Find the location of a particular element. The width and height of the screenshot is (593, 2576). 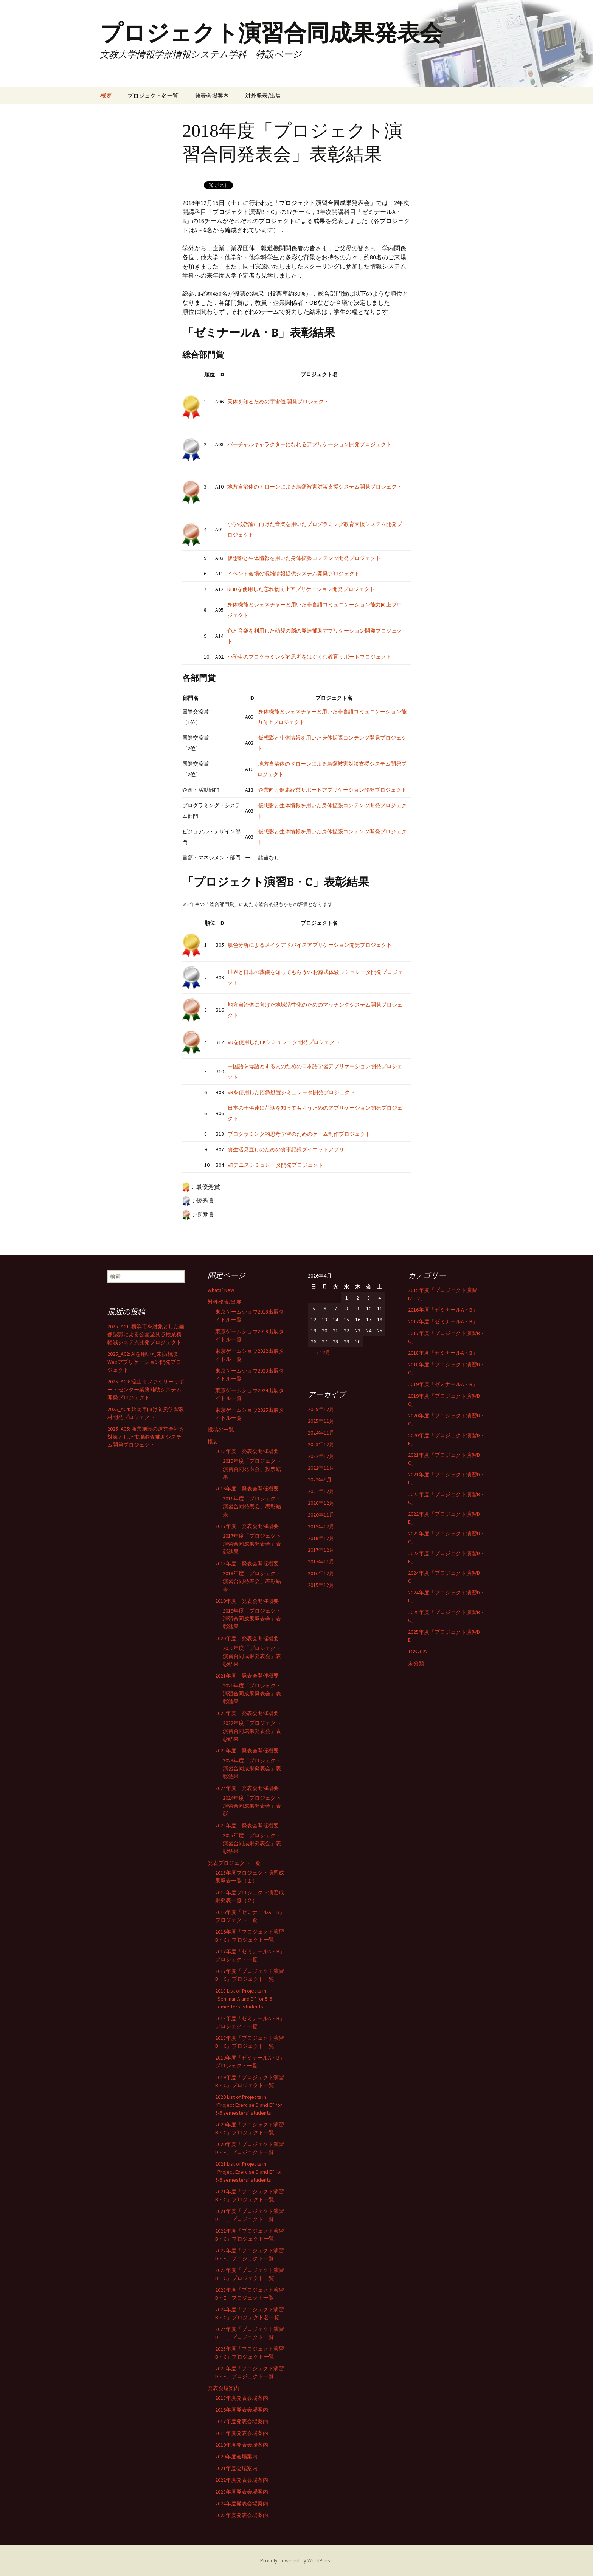

2021年度 発表会開催概要 is located at coordinates (247, 1675).